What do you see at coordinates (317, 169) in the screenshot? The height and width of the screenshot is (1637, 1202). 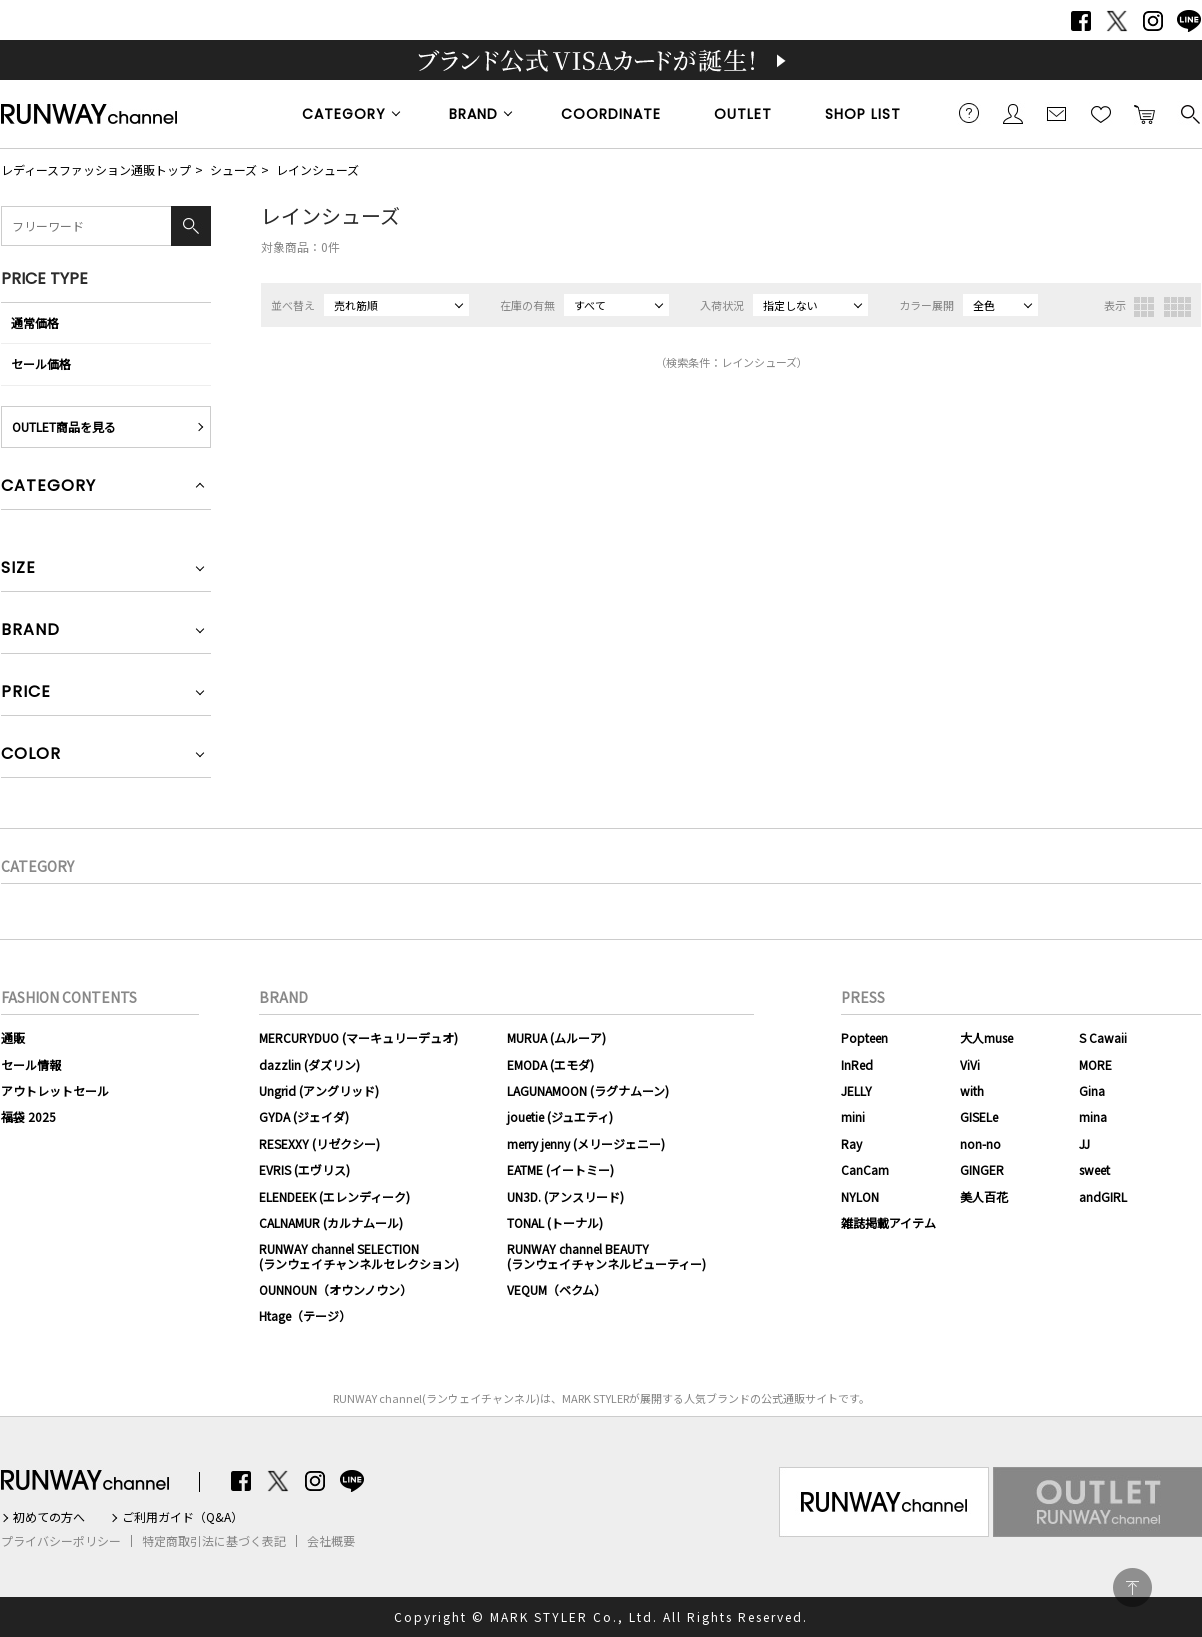 I see `レインシューズ` at bounding box center [317, 169].